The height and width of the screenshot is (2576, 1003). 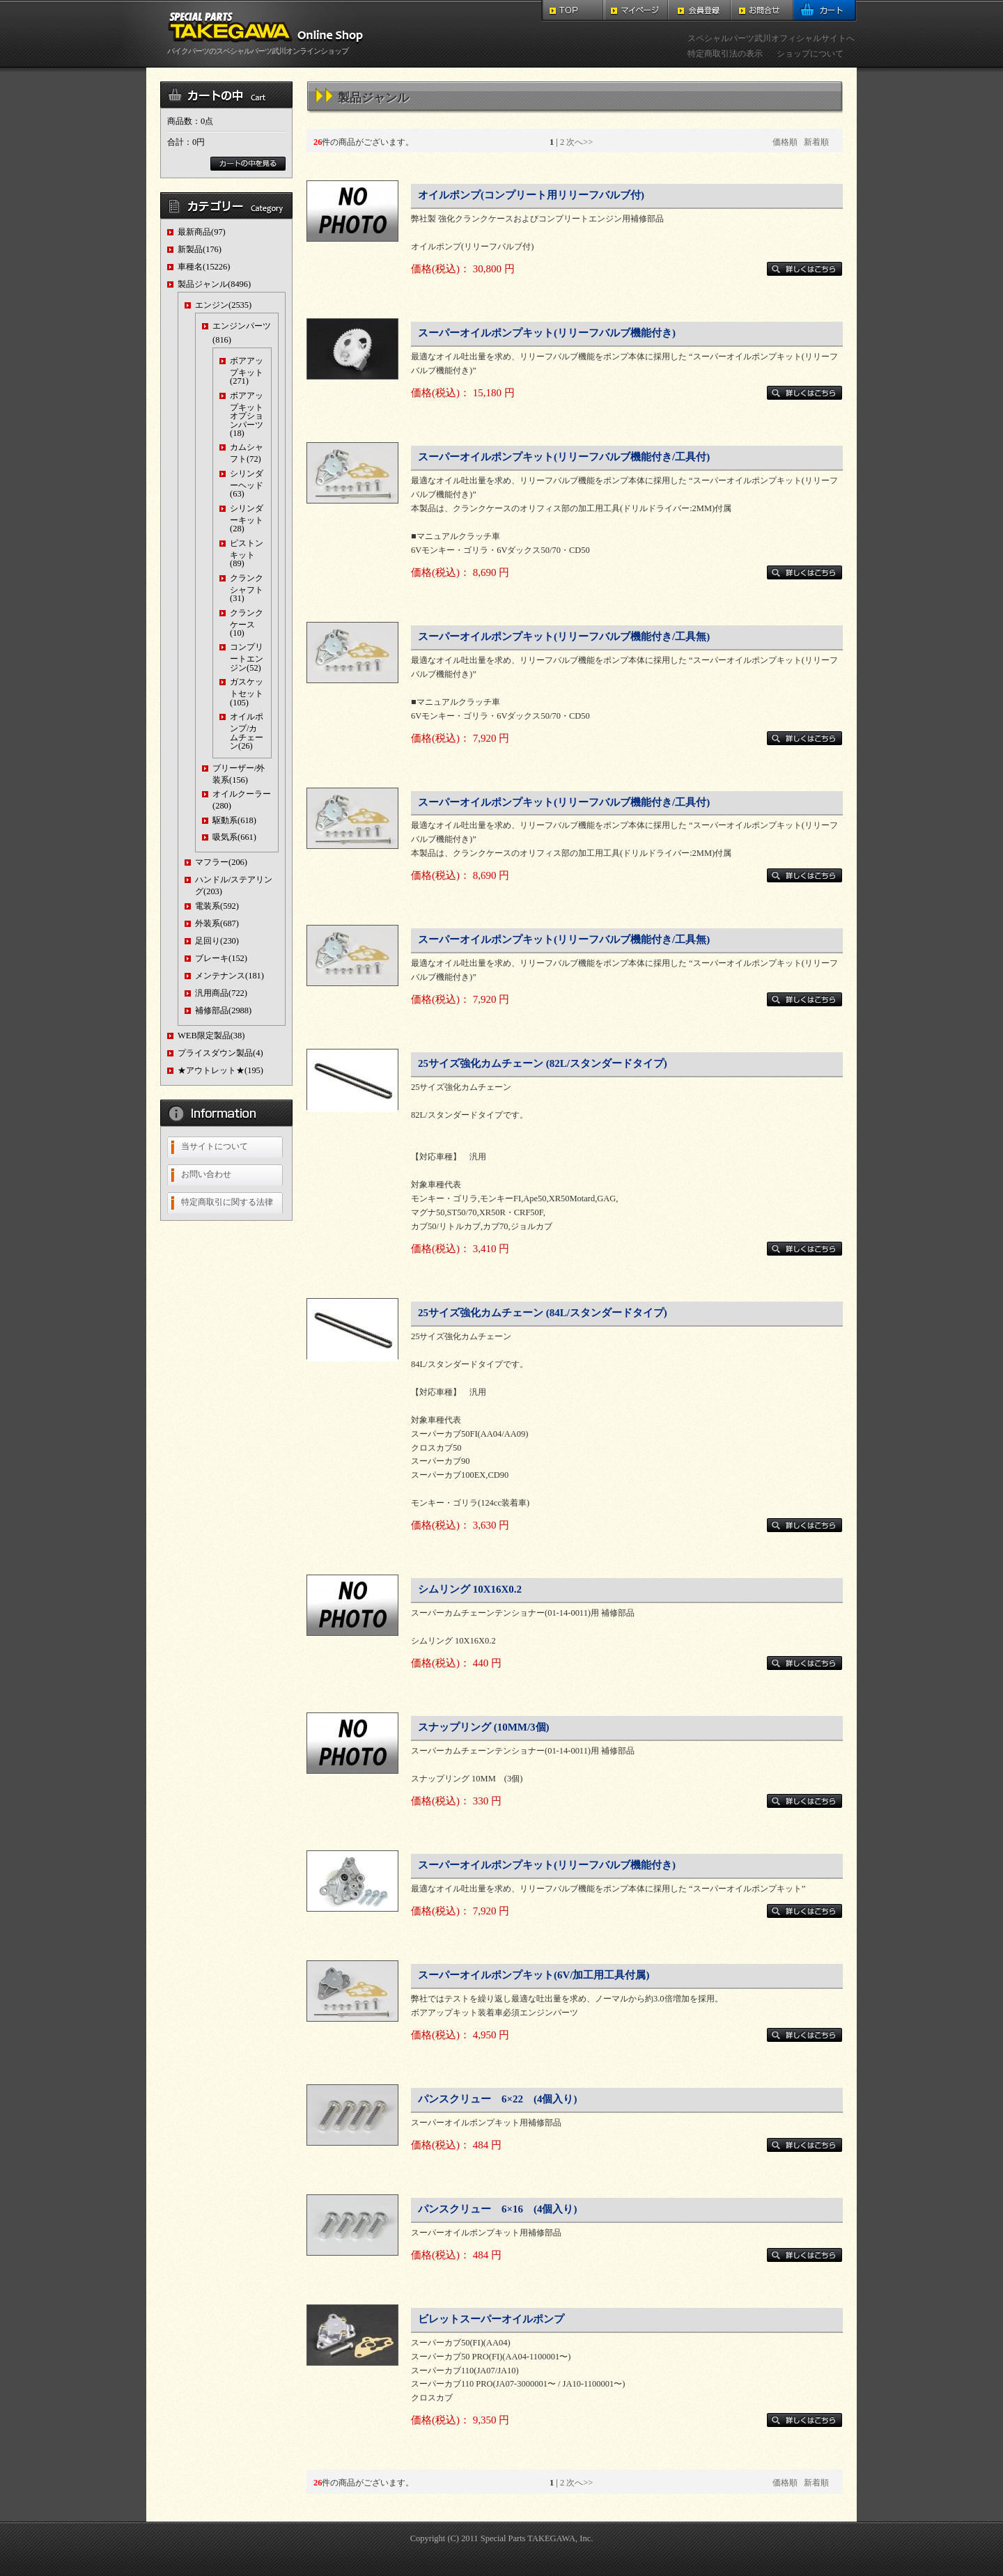 I want to click on 吸気系(661), so click(x=234, y=837).